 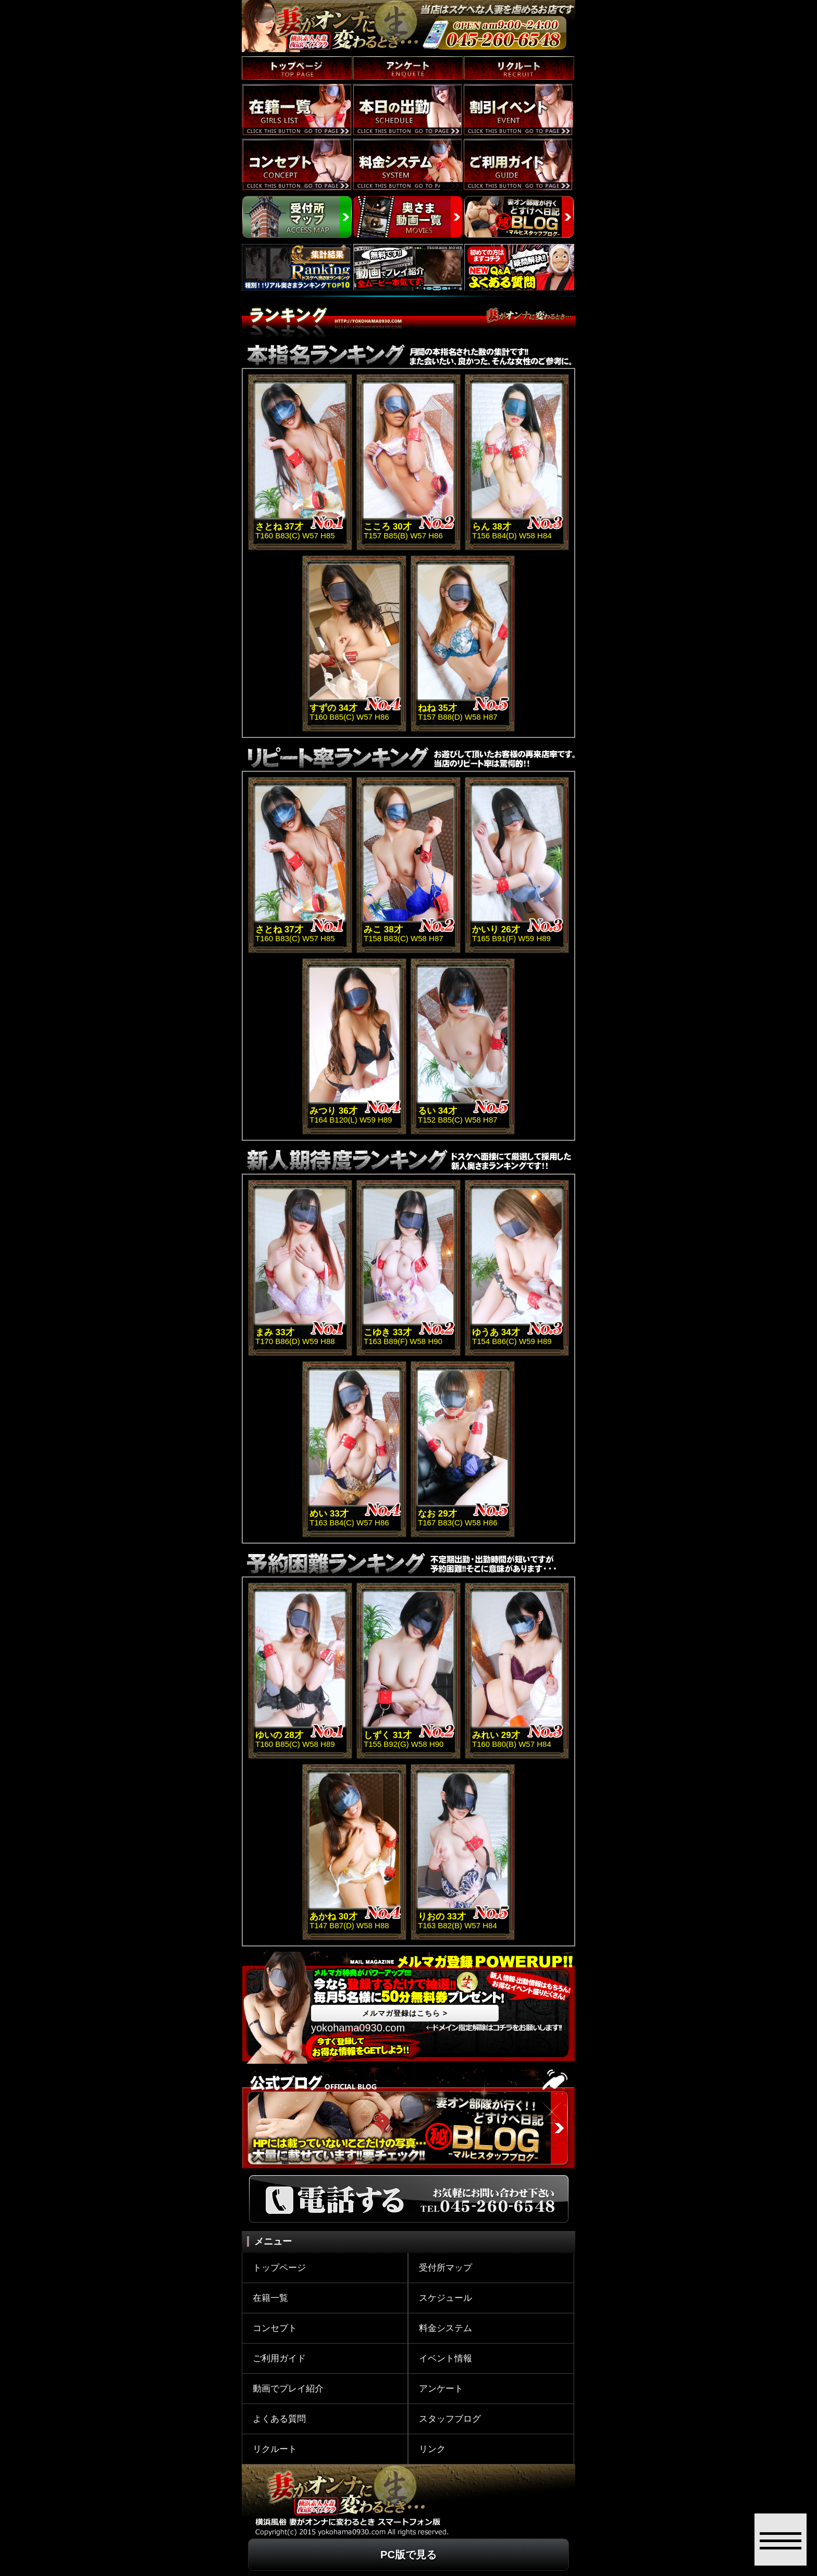 I want to click on 動画でプレイ紹介, so click(x=288, y=2389).